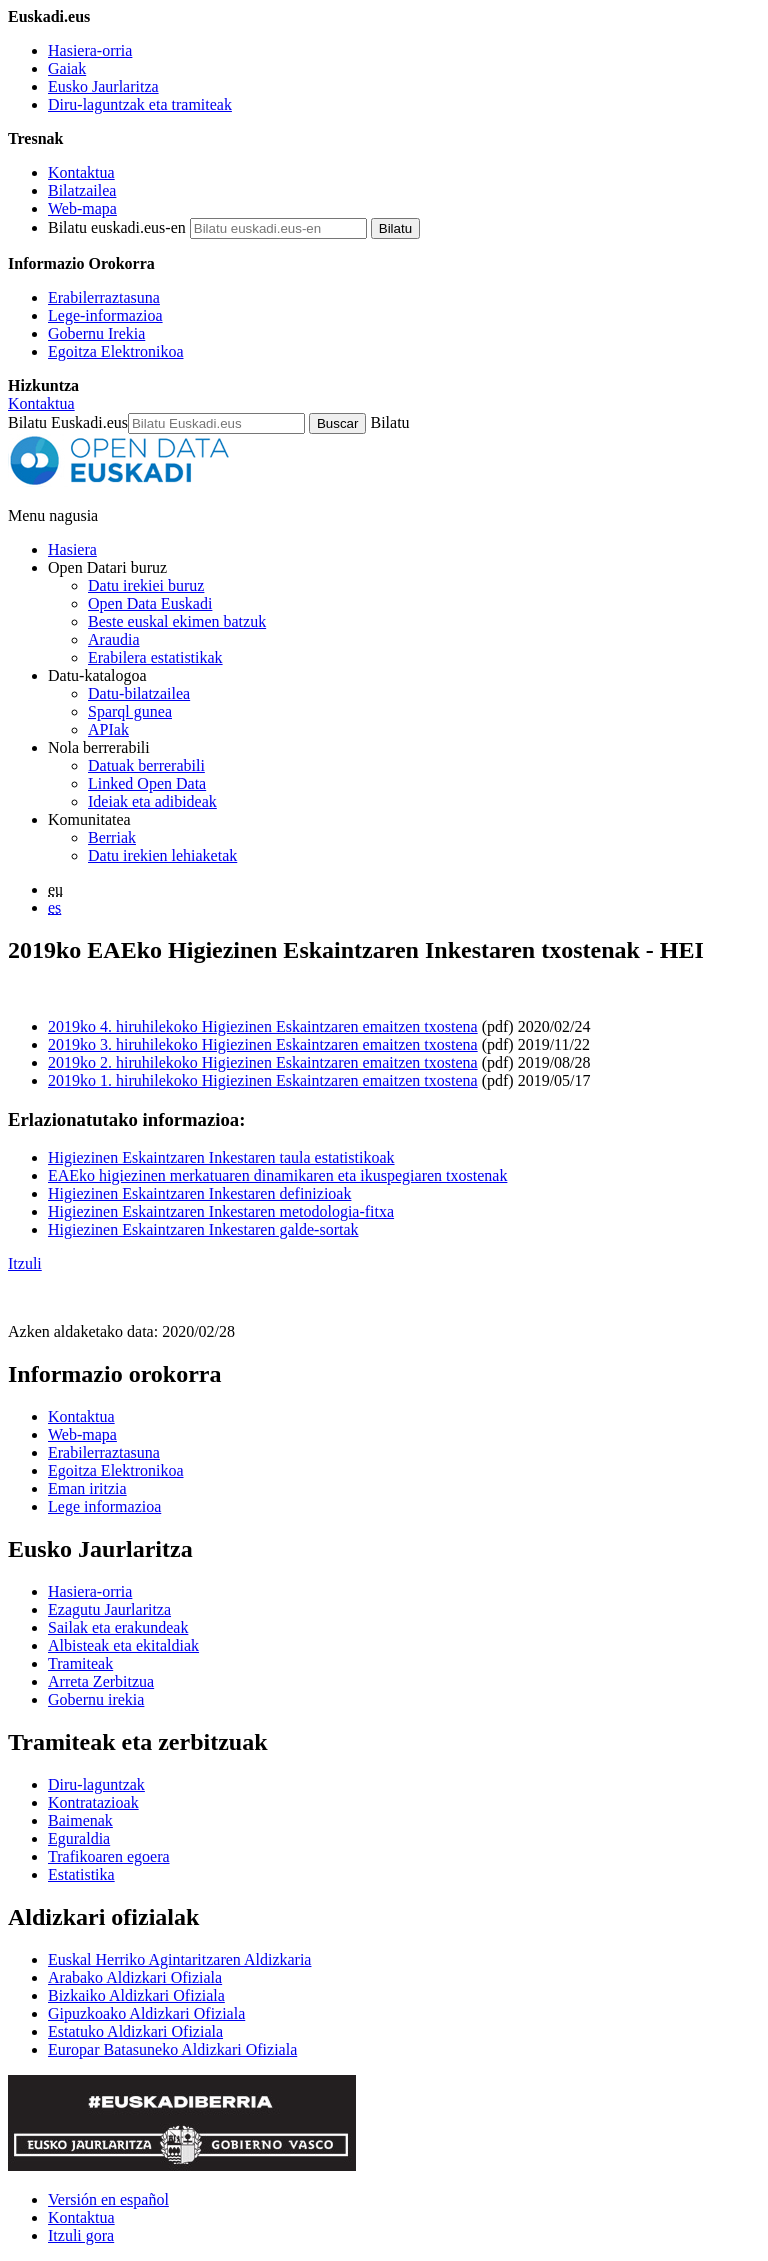 The image size is (768, 2261). I want to click on Kontratazioak, so click(93, 1802).